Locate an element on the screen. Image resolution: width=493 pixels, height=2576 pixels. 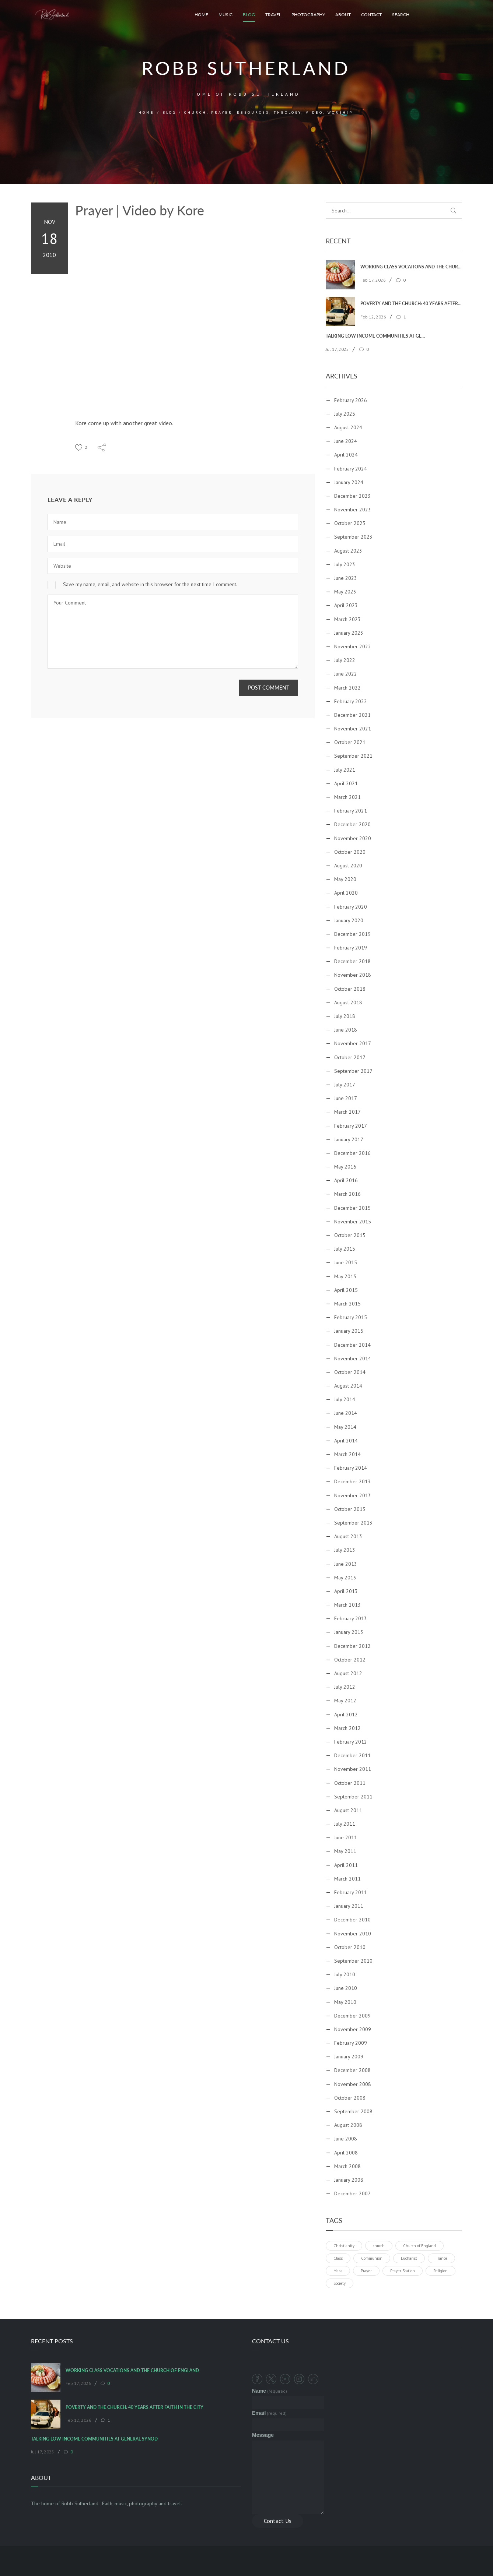
Talking Low Income Communities at General Synod is located at coordinates (376, 336).